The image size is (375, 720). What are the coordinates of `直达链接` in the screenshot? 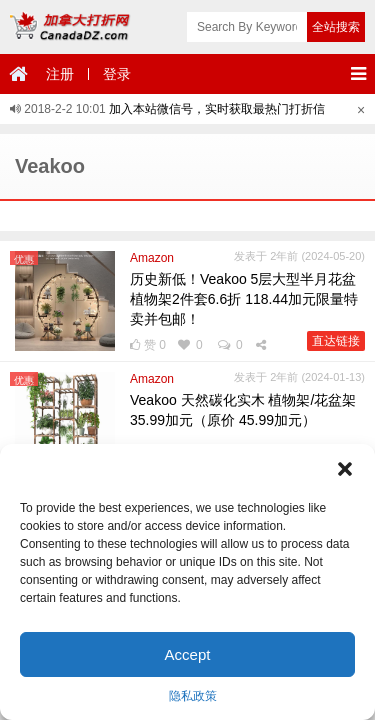 It's located at (336, 341).